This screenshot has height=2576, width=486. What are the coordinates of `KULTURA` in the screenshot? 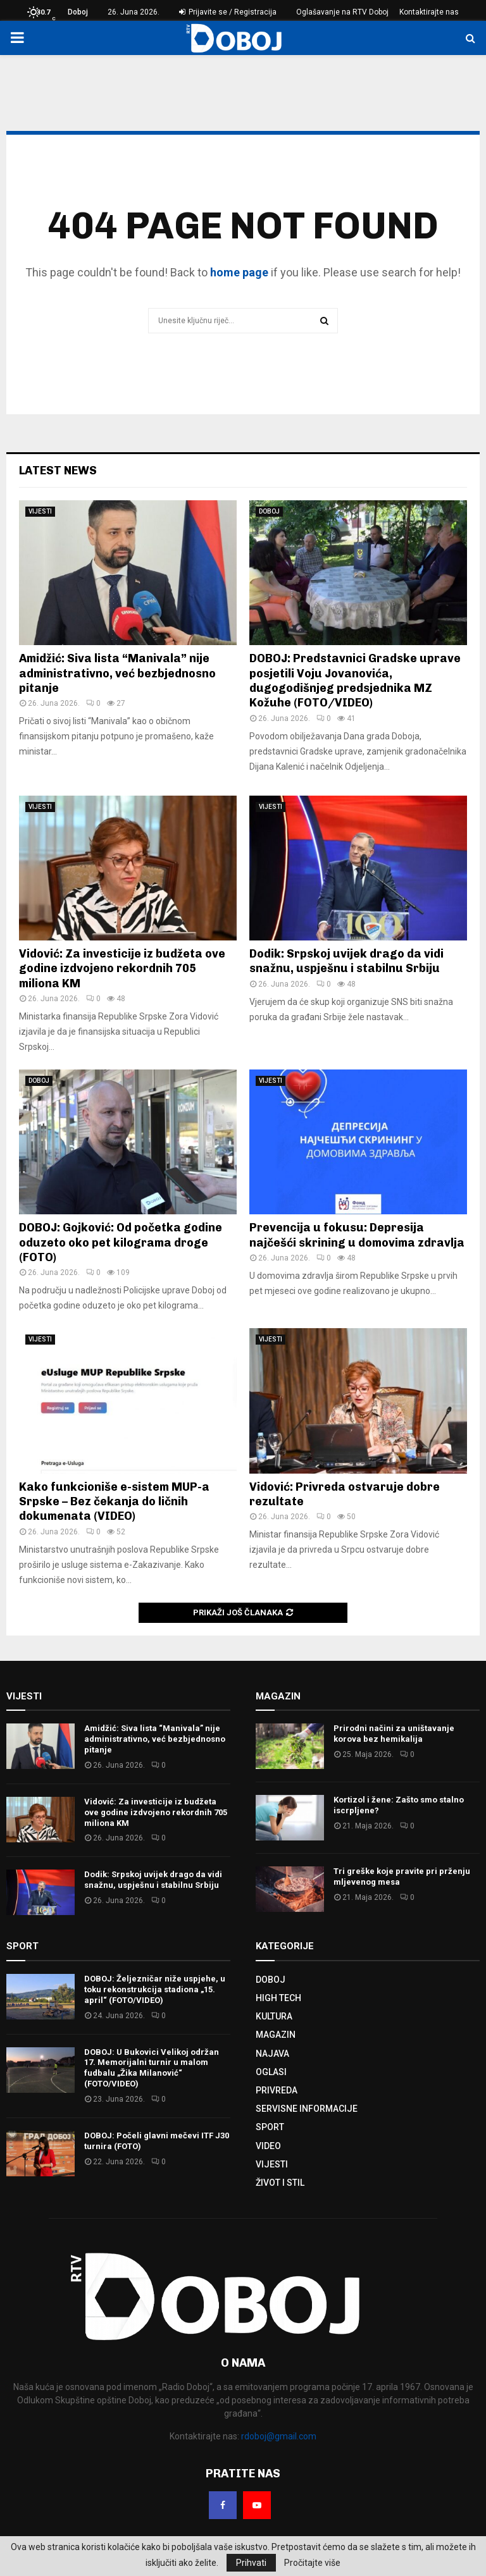 It's located at (274, 2016).